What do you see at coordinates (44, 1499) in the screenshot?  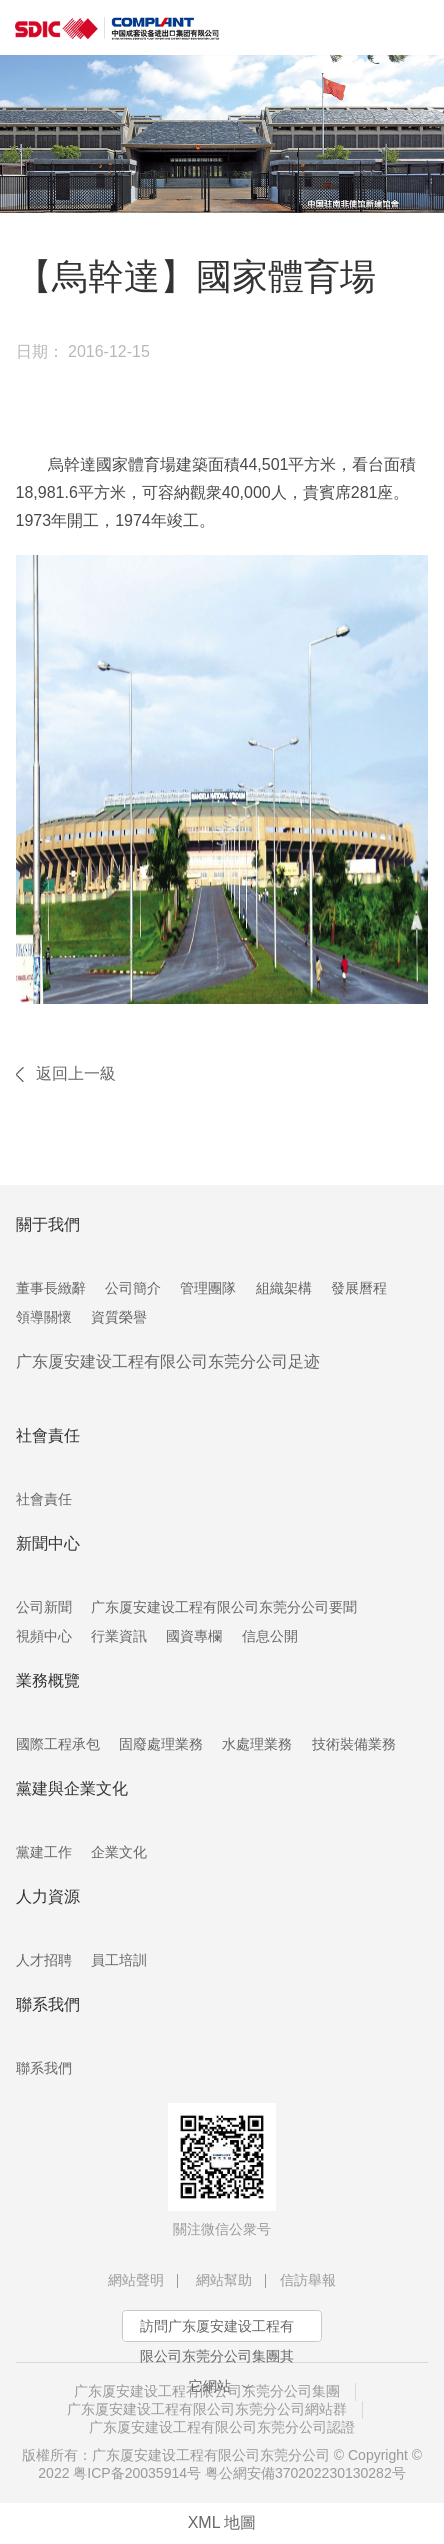 I see `社會責任` at bounding box center [44, 1499].